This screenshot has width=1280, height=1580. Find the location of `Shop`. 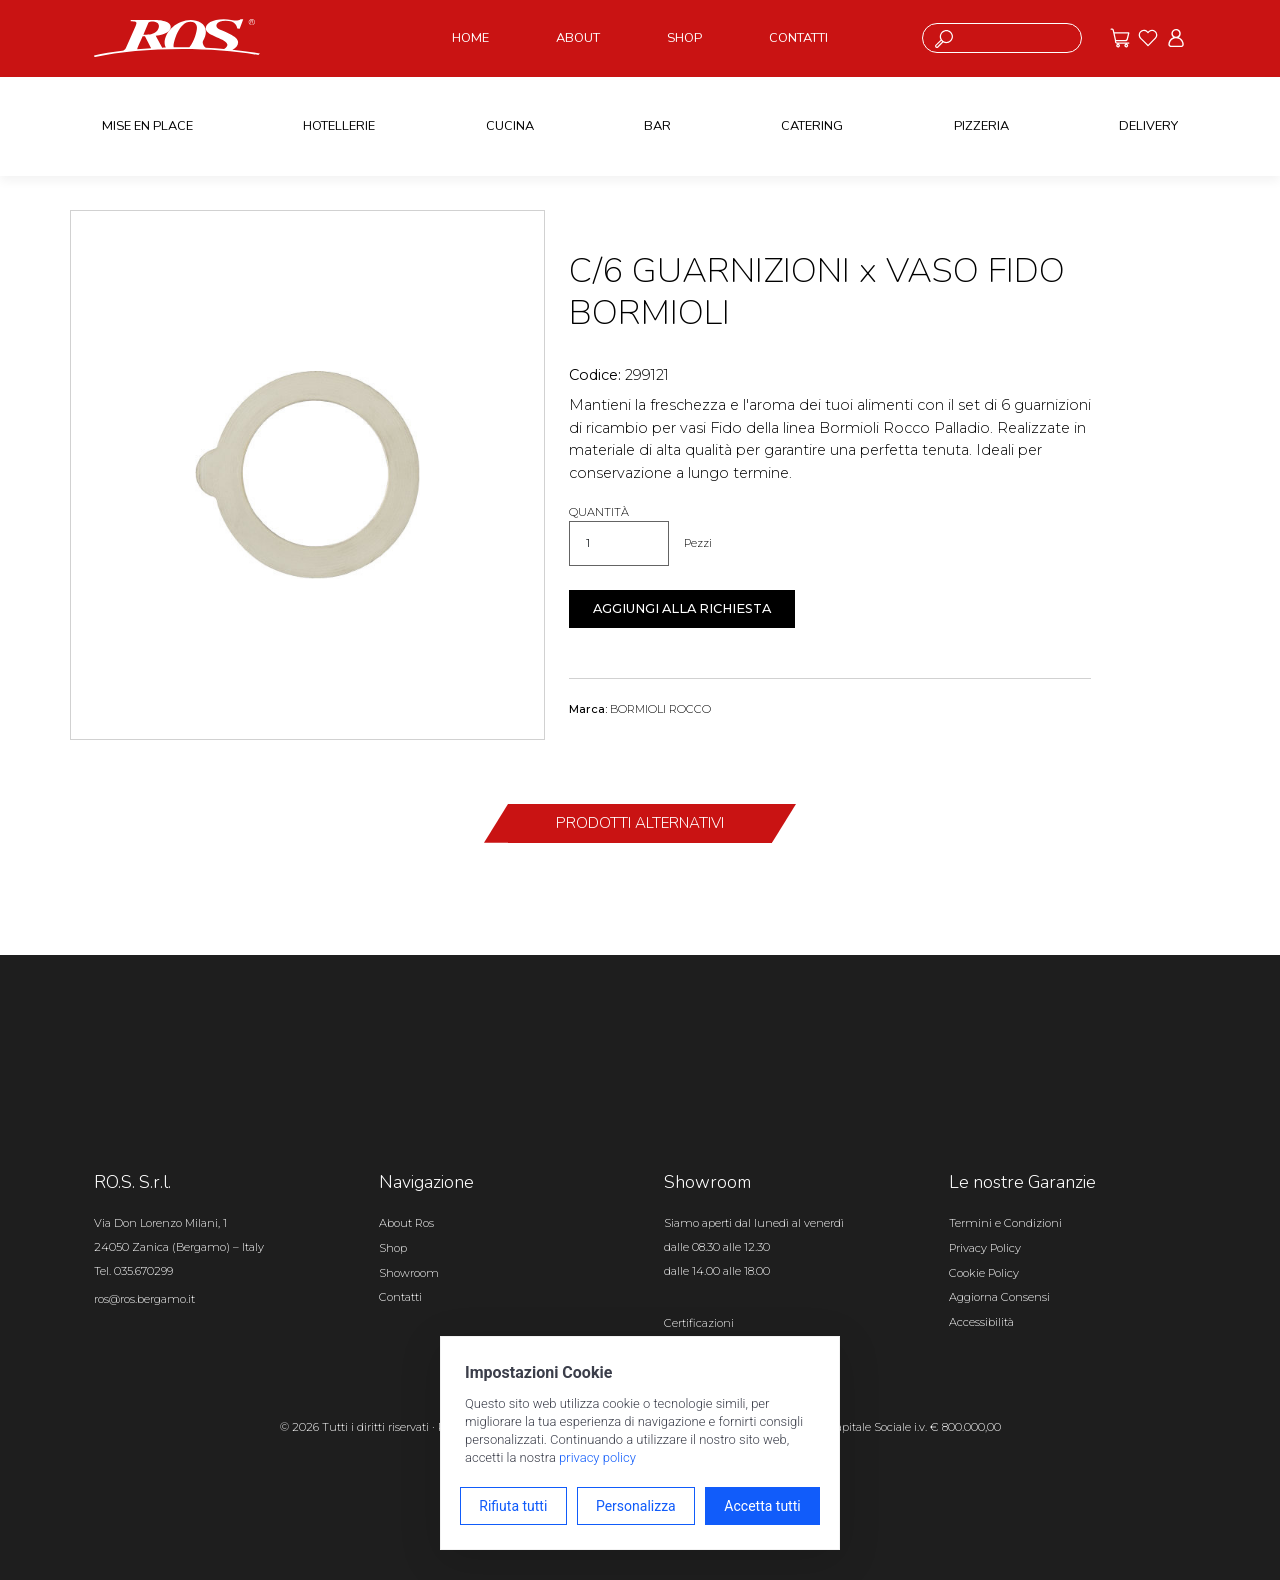

Shop is located at coordinates (393, 1248).